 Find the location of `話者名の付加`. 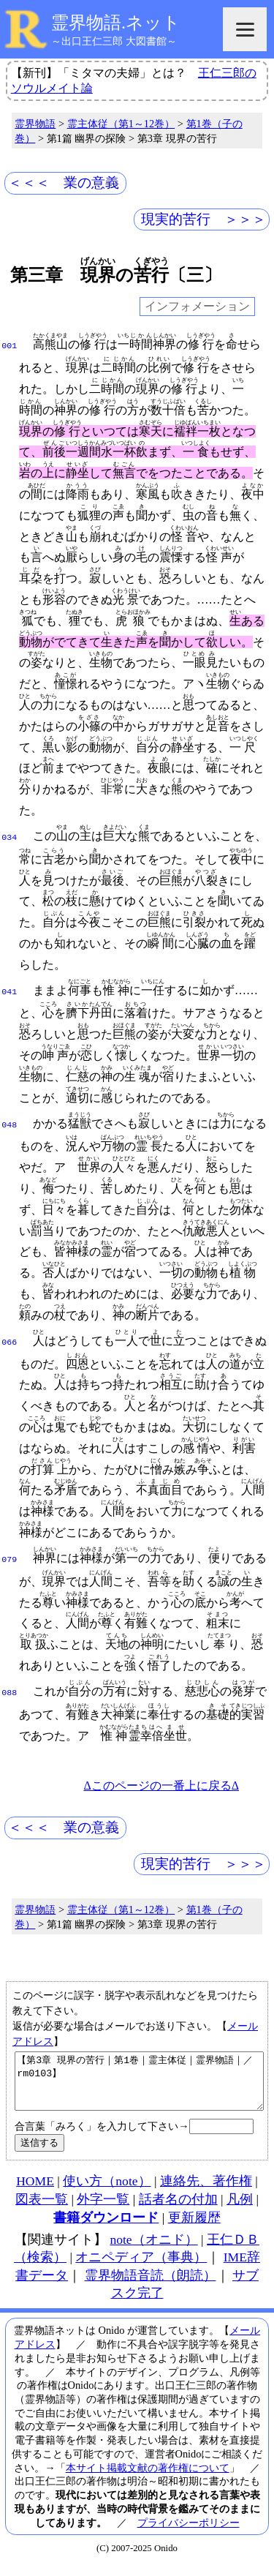

話者名の付加 is located at coordinates (178, 2210).